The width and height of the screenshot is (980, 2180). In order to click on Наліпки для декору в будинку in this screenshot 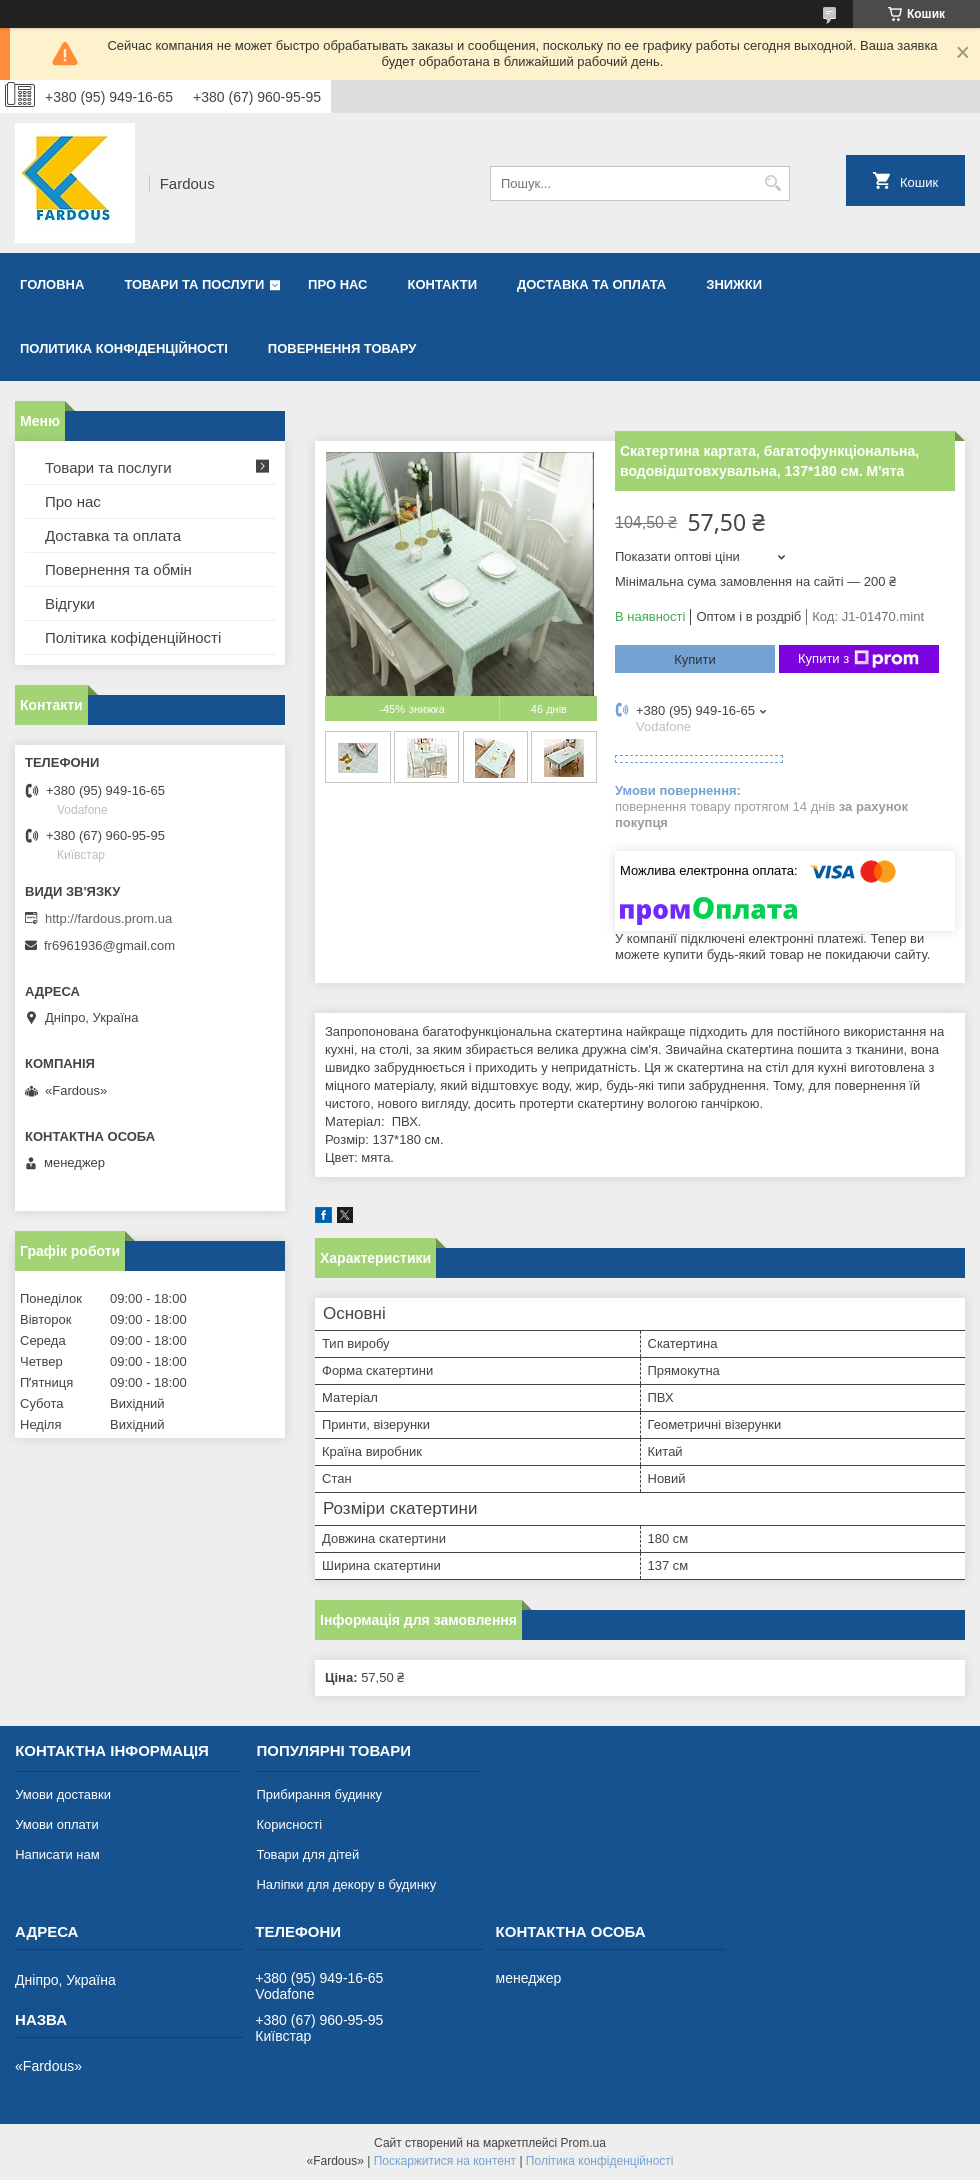, I will do `click(346, 1884)`.